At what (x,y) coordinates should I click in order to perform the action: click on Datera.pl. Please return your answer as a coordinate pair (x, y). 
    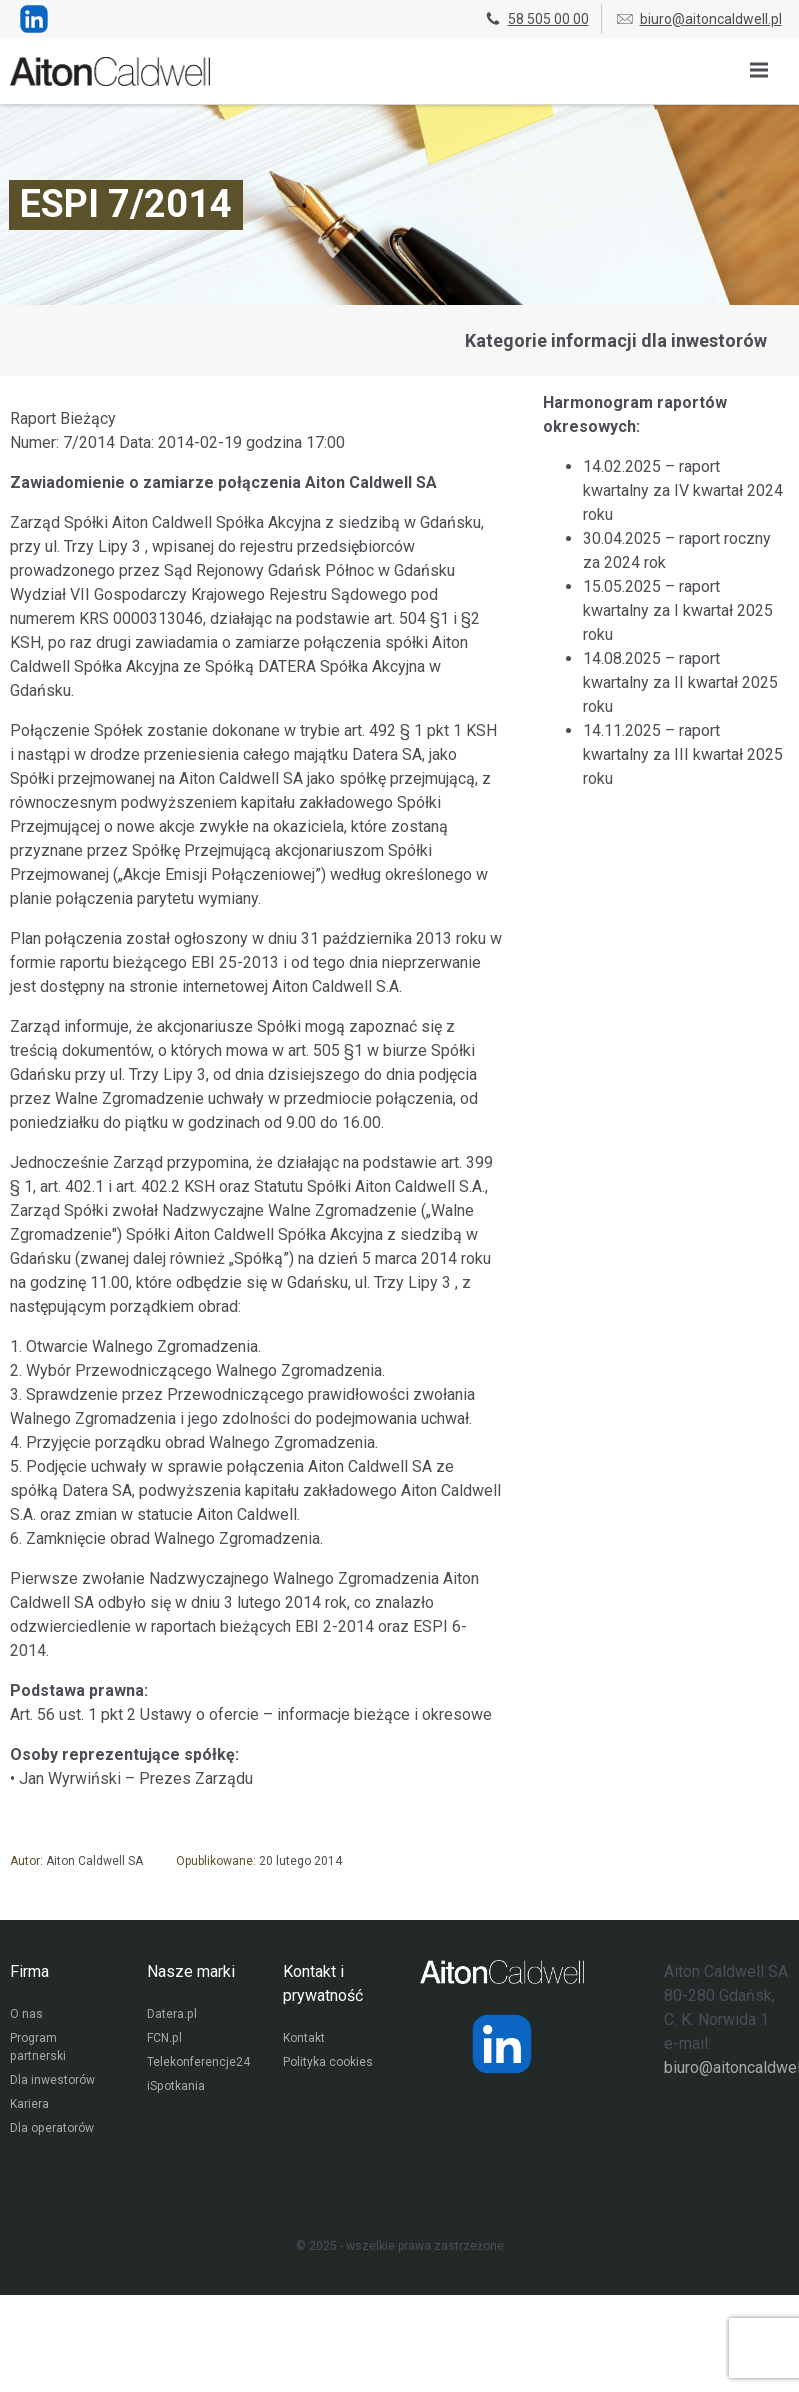
    Looking at the image, I should click on (171, 2016).